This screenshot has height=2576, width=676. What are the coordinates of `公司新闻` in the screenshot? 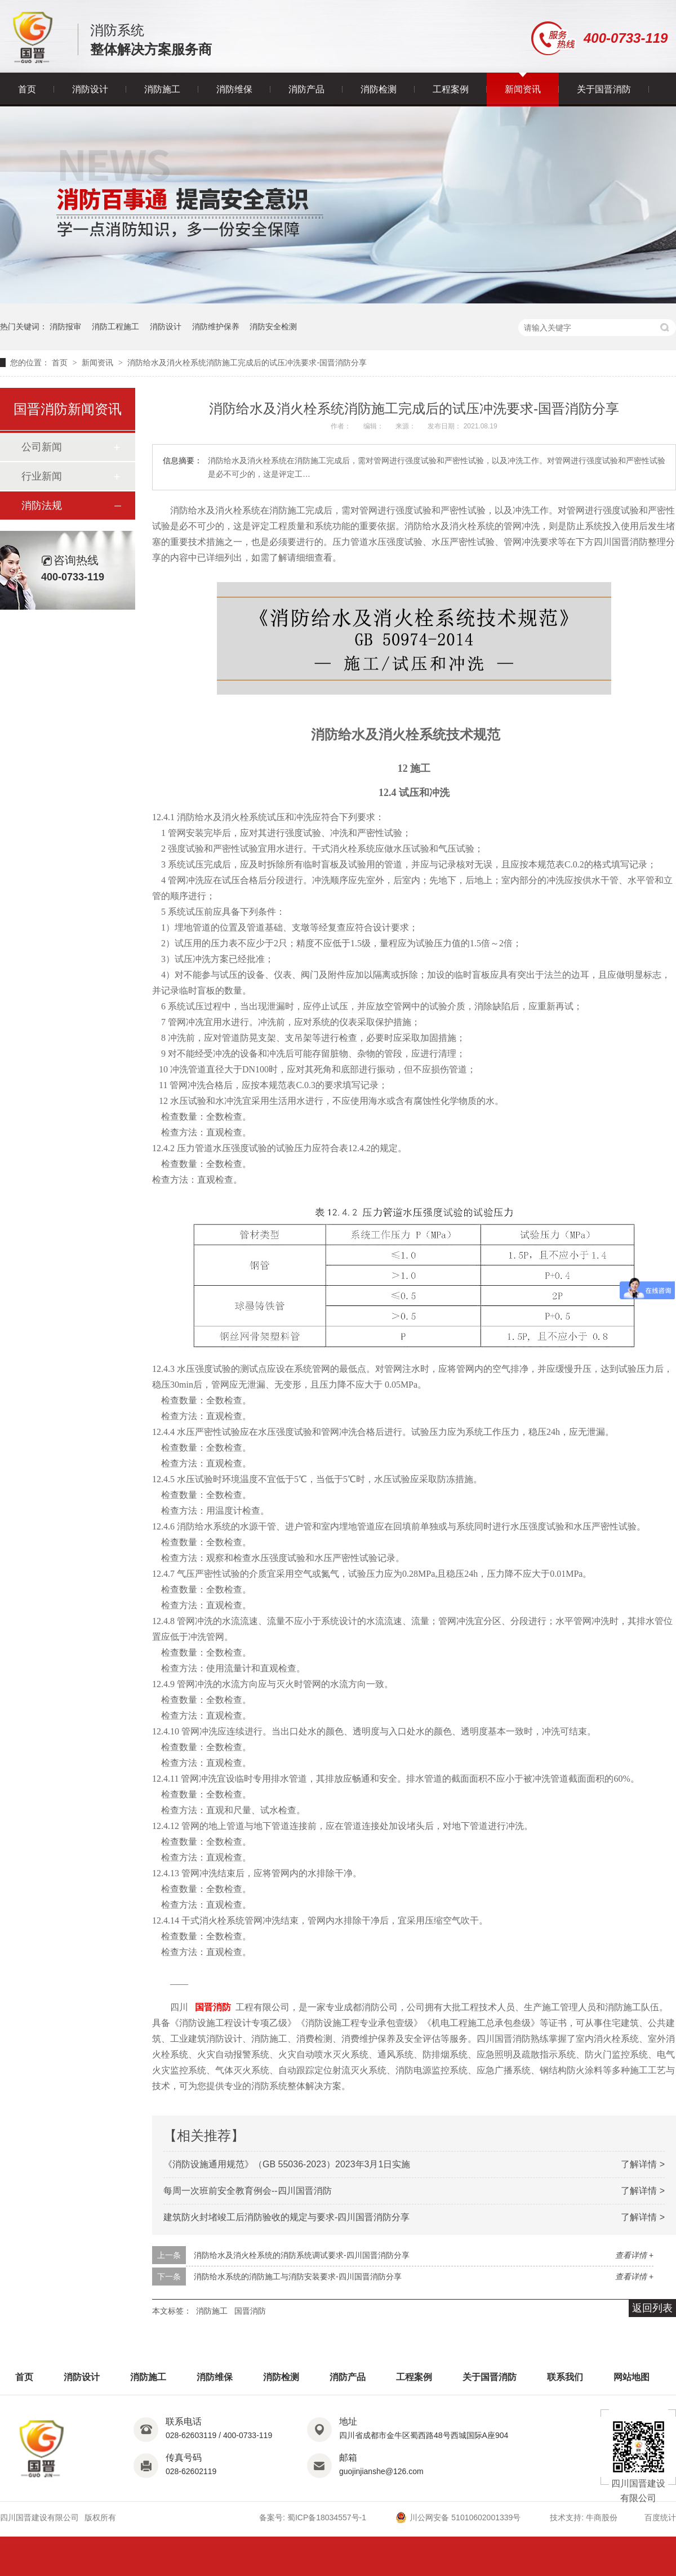 It's located at (41, 447).